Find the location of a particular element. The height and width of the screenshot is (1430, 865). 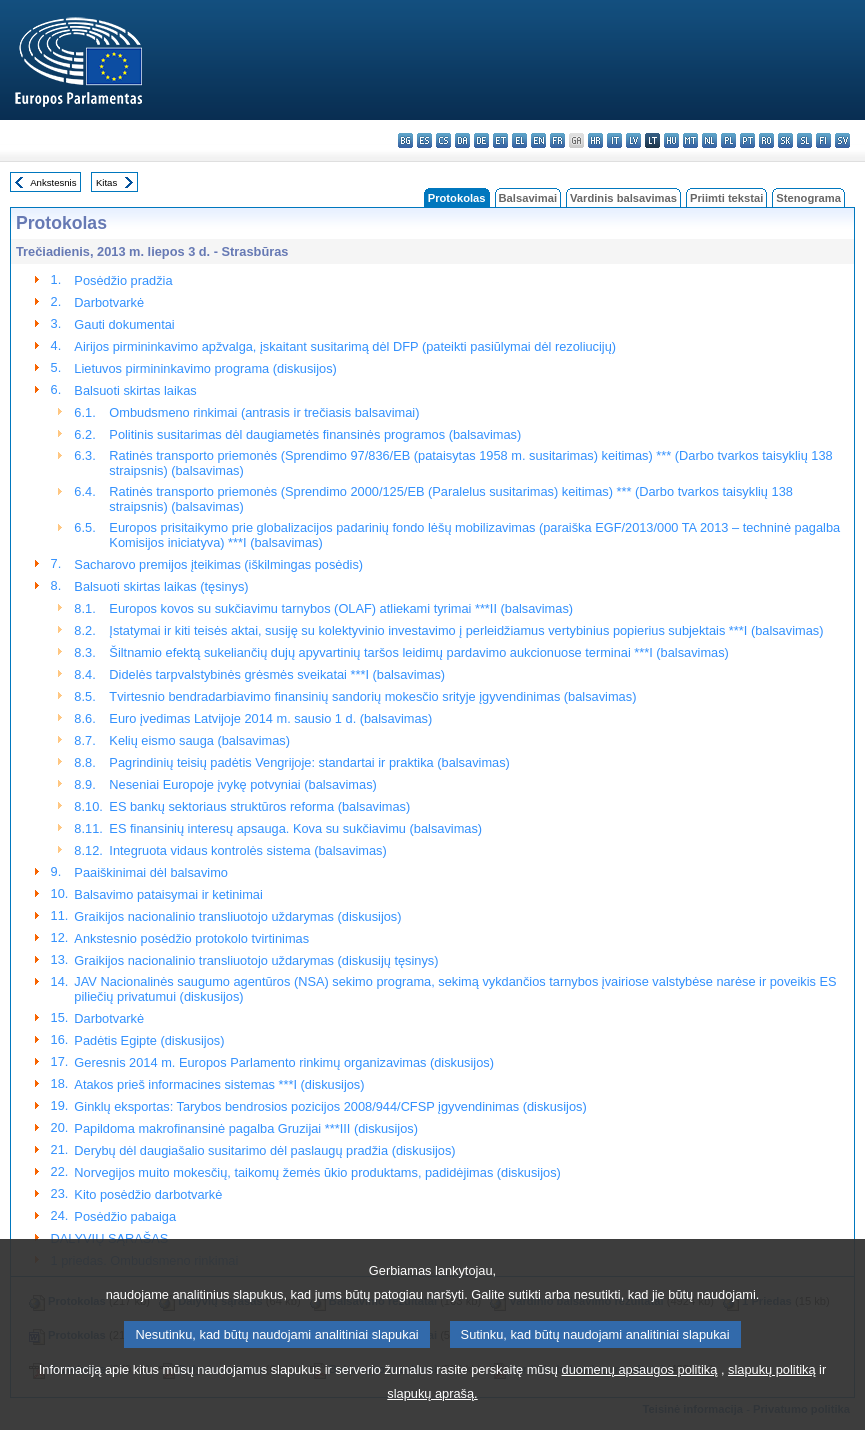

et - eesti keel is located at coordinates (500, 140).